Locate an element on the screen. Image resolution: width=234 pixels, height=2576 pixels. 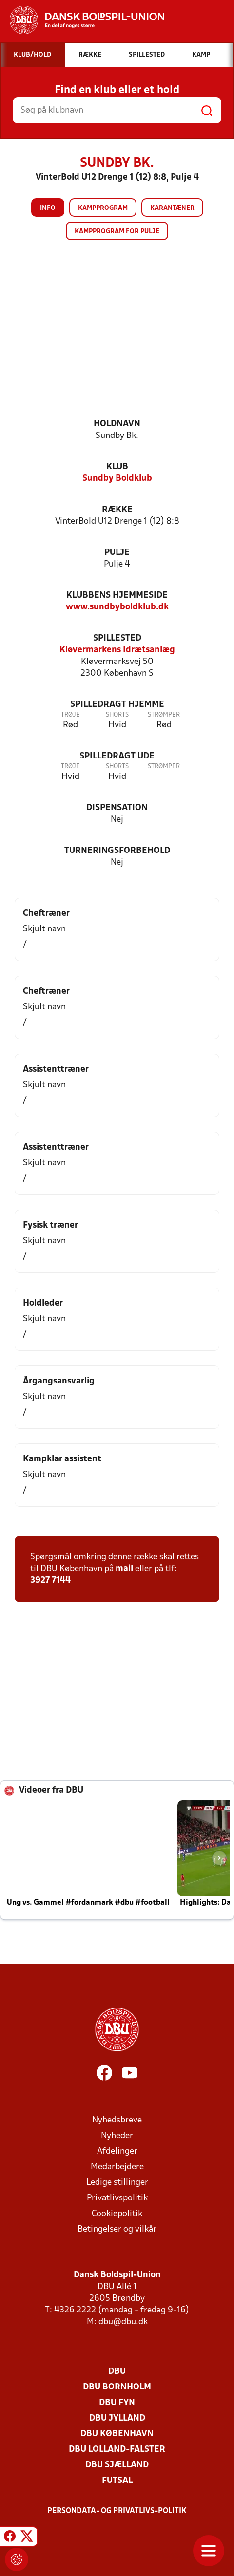
DBU Fyn is located at coordinates (117, 2403).